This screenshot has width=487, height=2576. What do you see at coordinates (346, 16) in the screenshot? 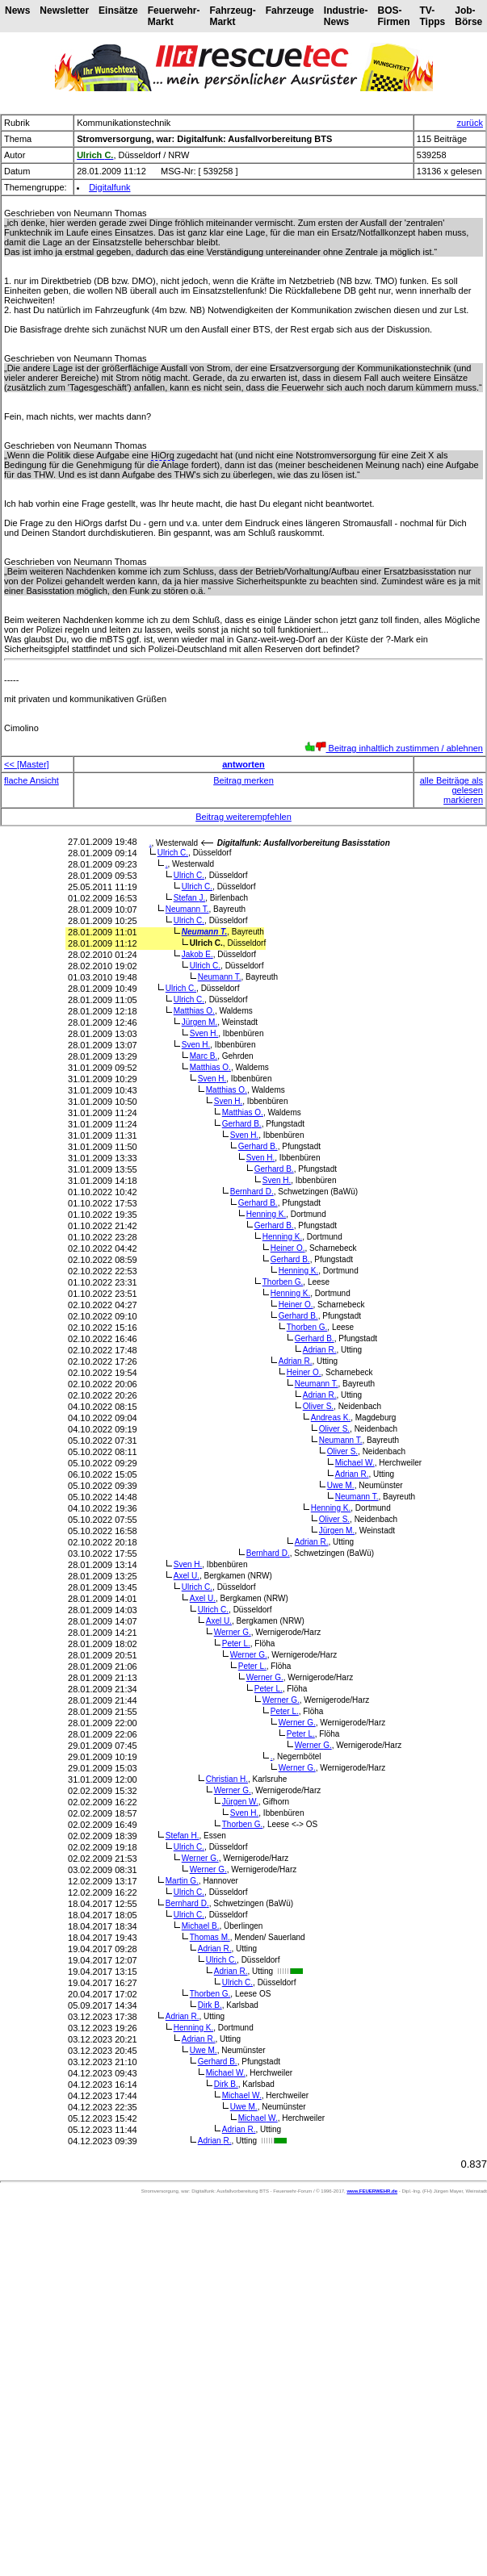
I see `Industrie-News` at bounding box center [346, 16].